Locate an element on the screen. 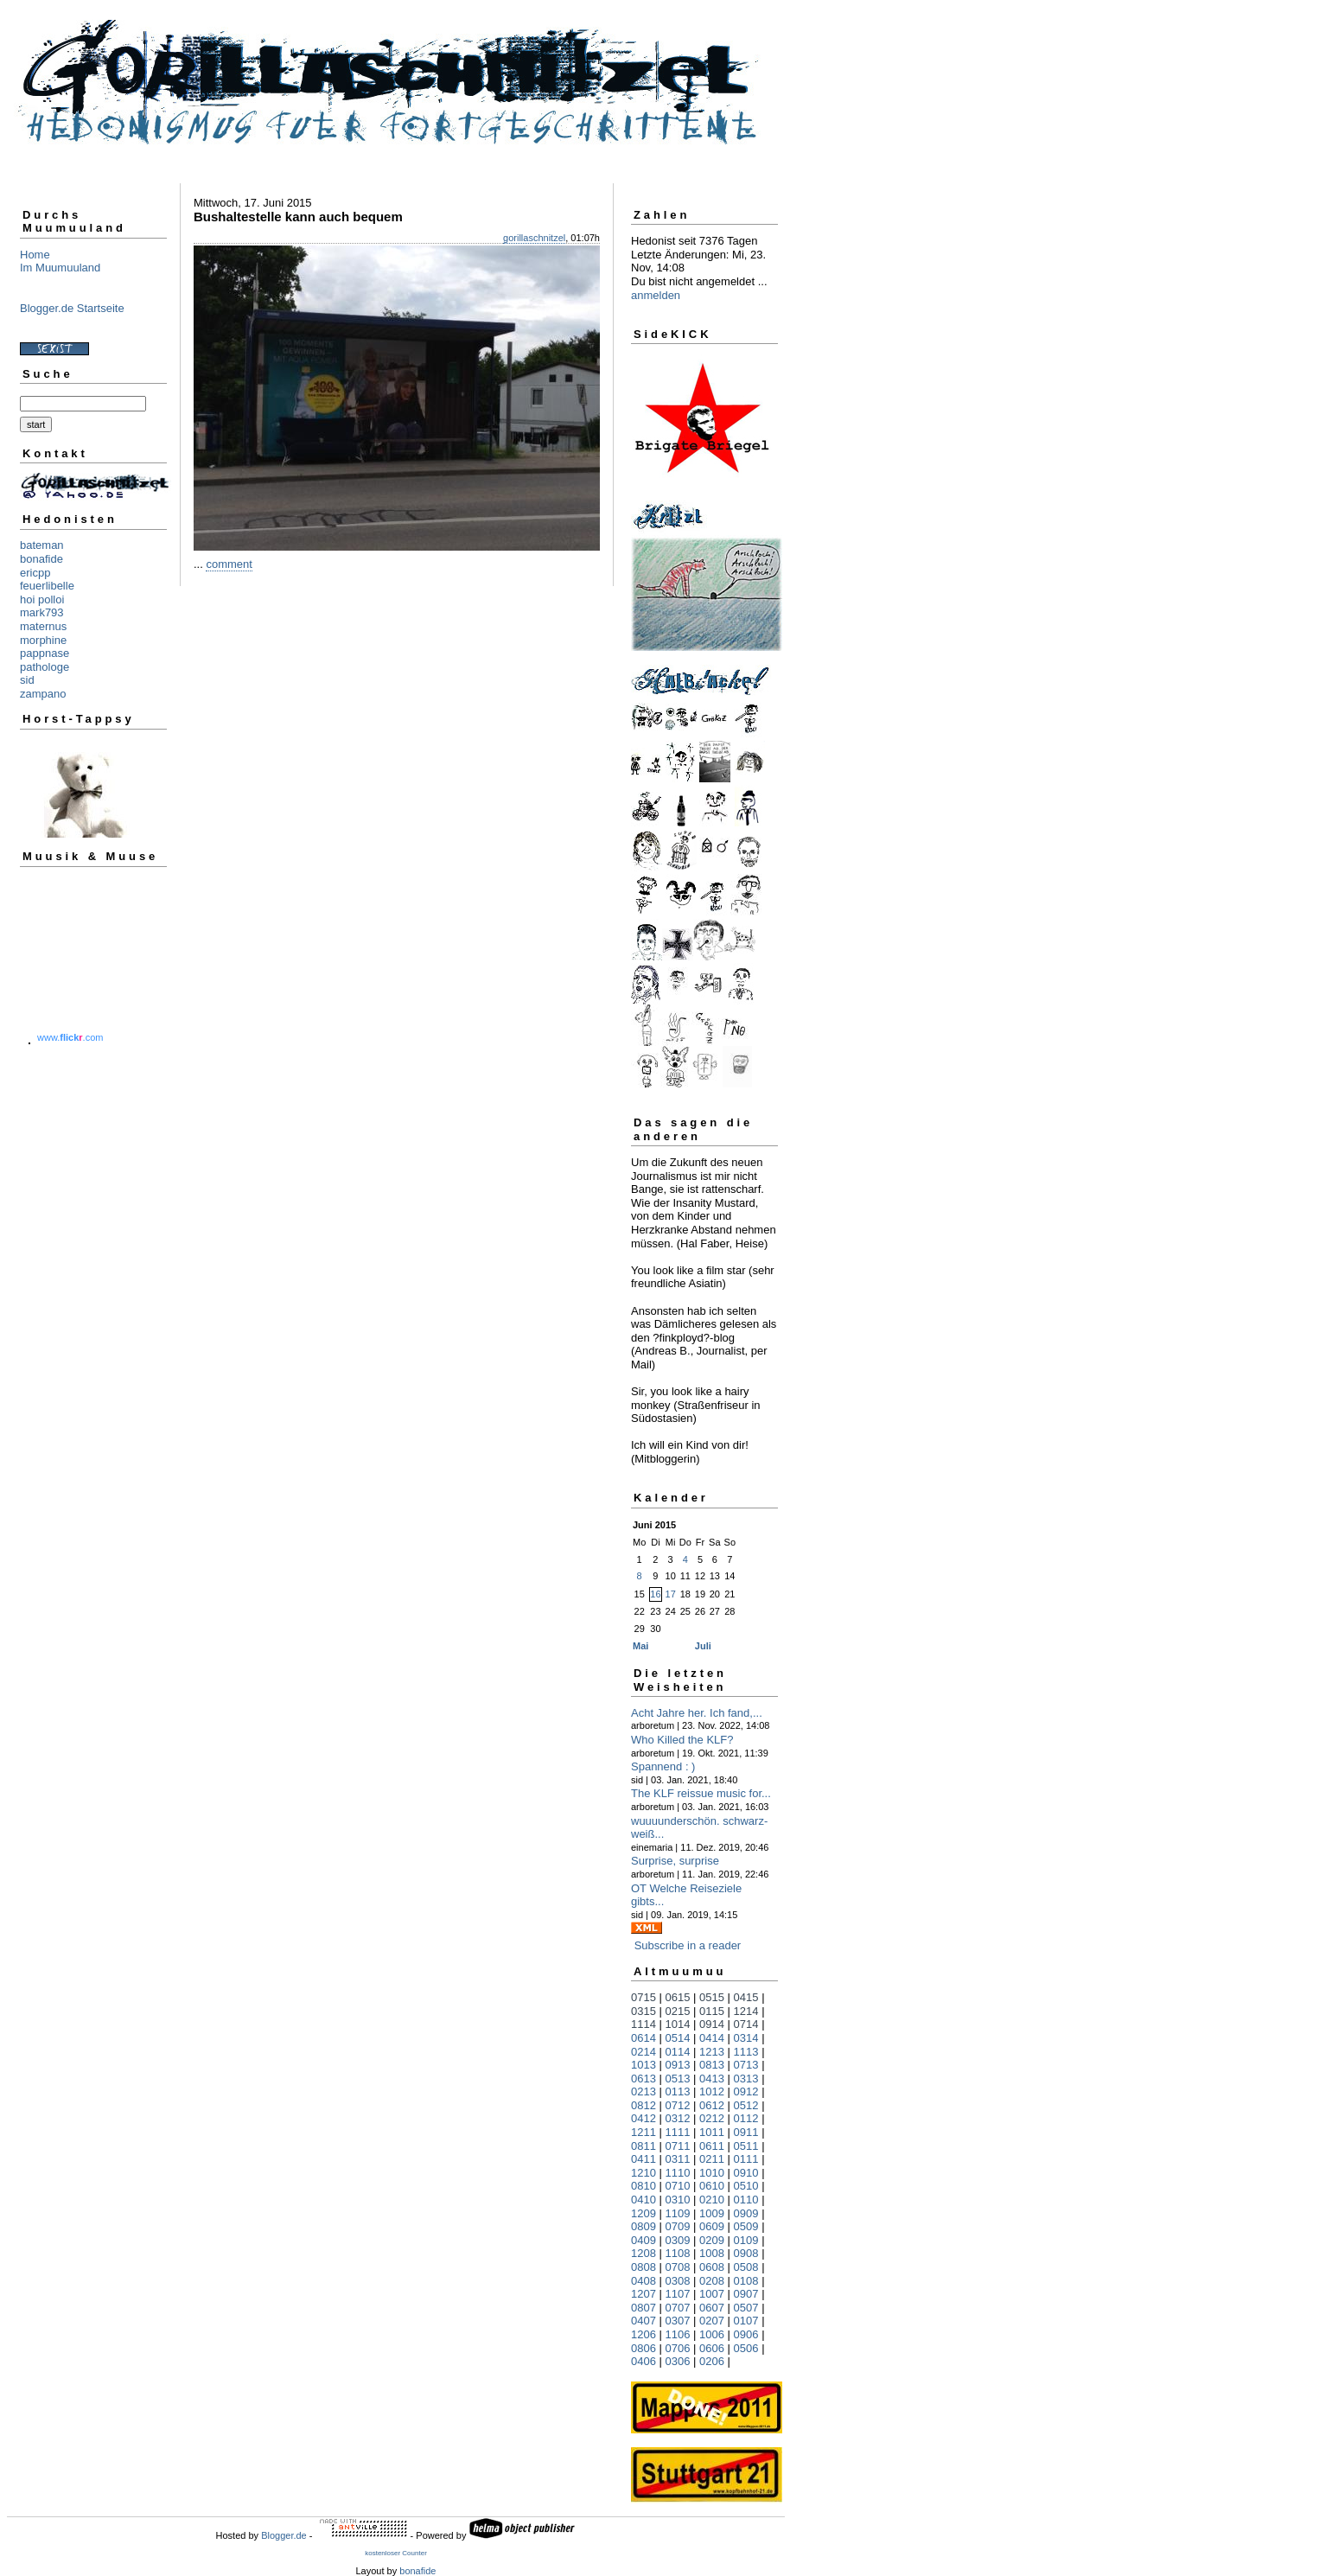 The image size is (1338, 2576). 0911 is located at coordinates (746, 2132).